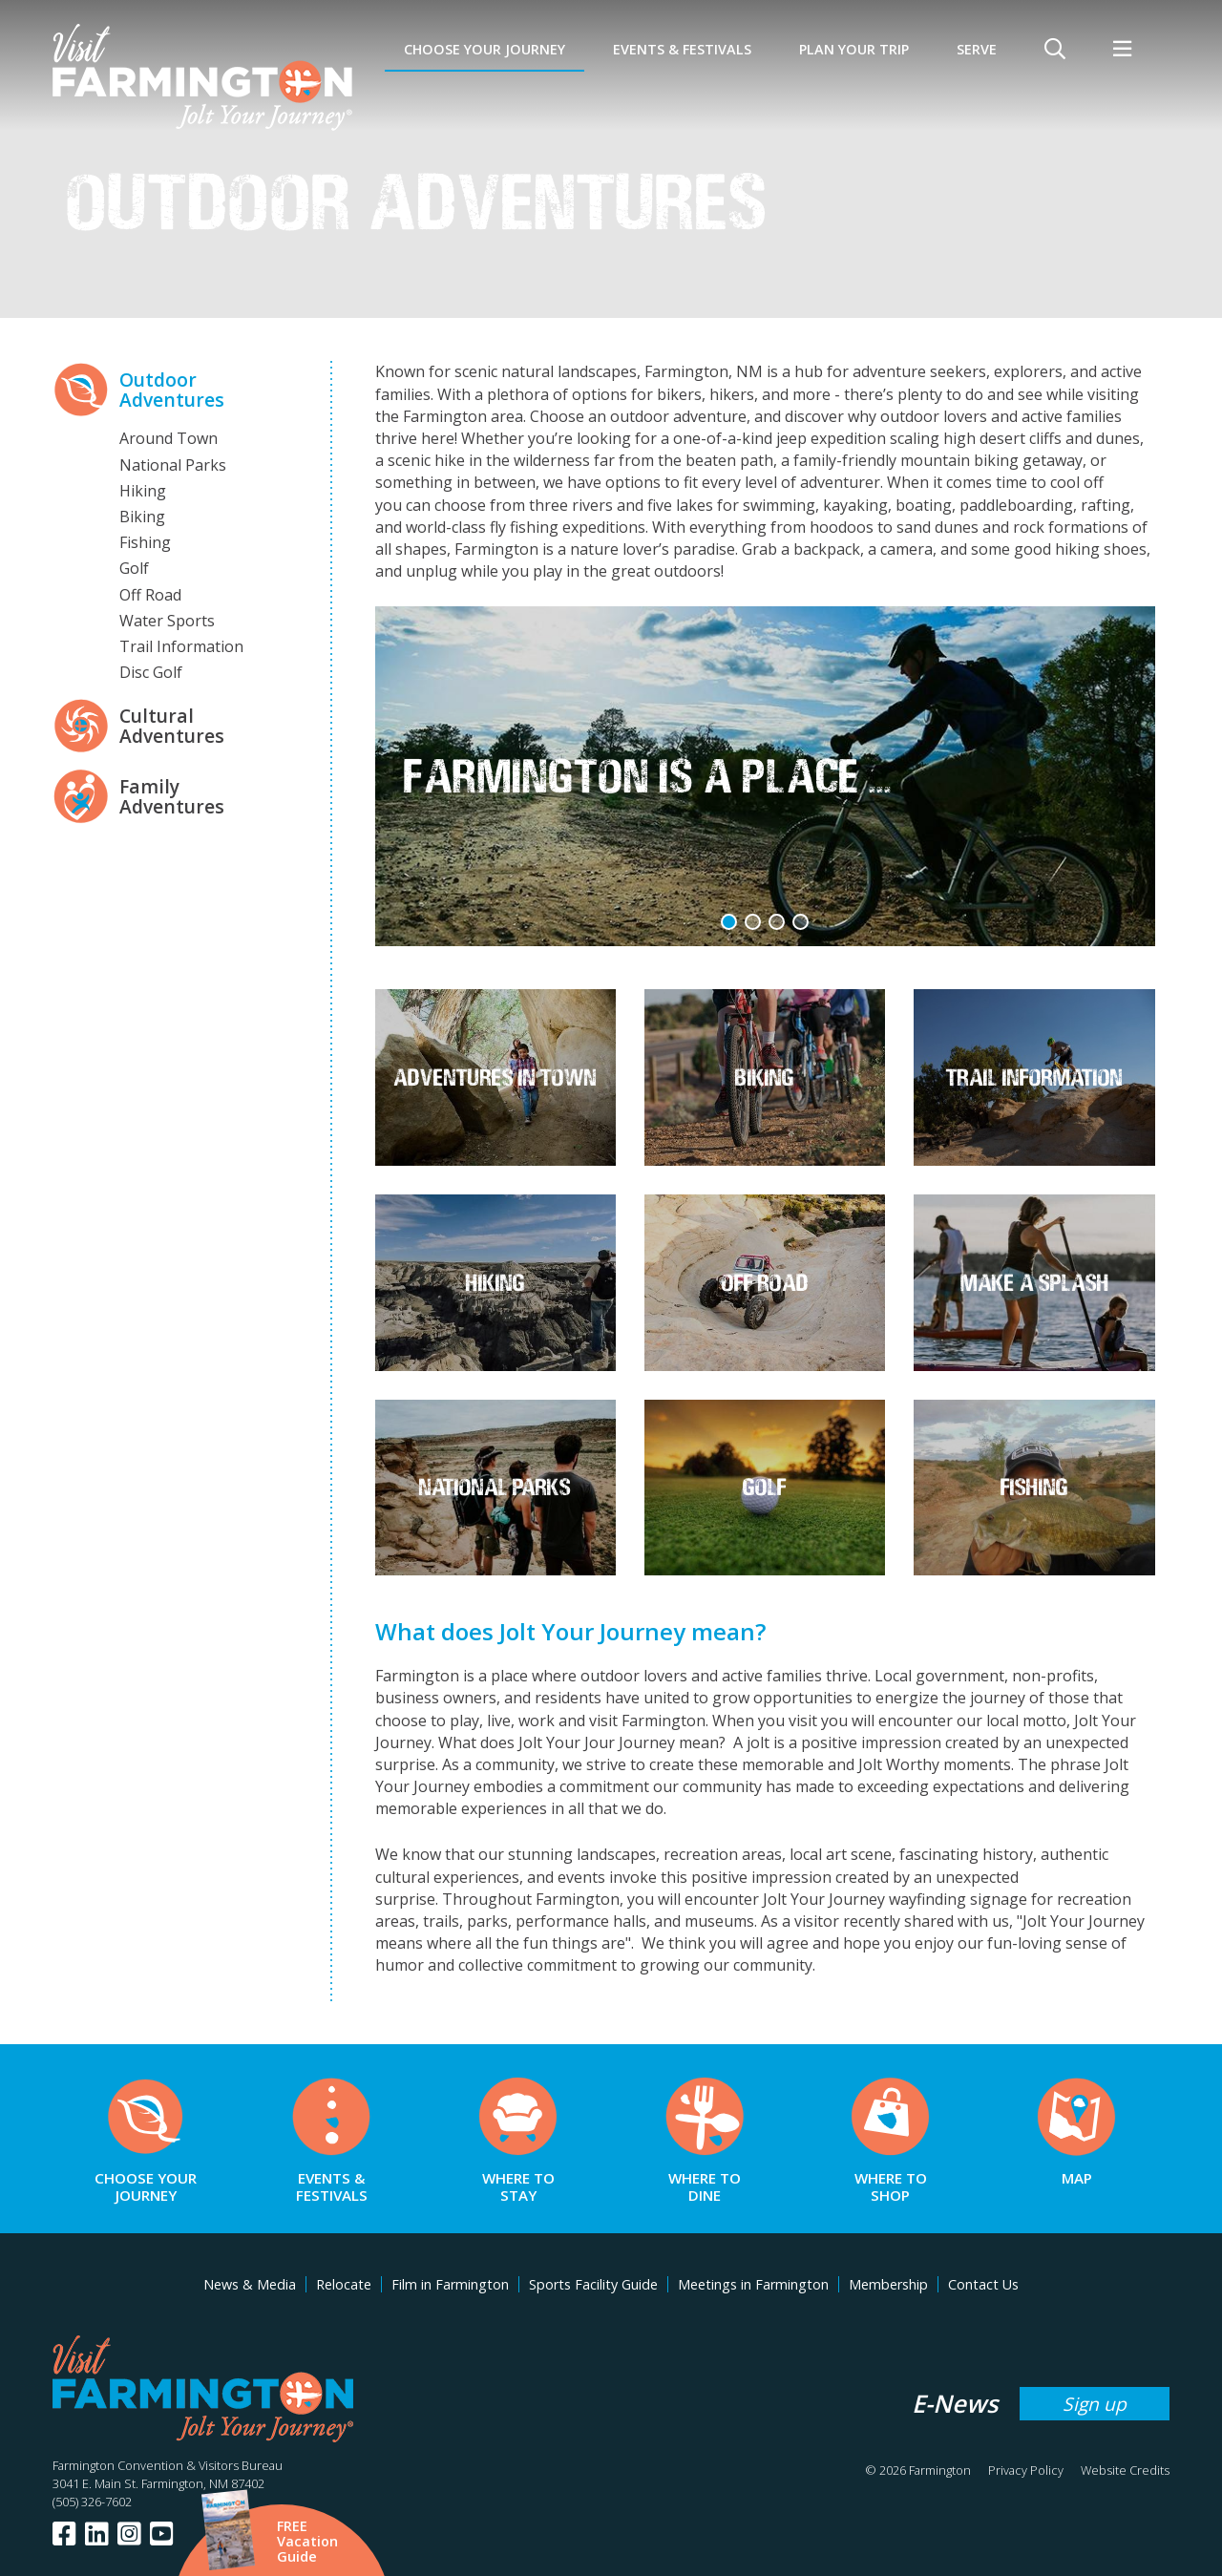 The image size is (1222, 2576). I want to click on Meetings in Farmington, so click(753, 2284).